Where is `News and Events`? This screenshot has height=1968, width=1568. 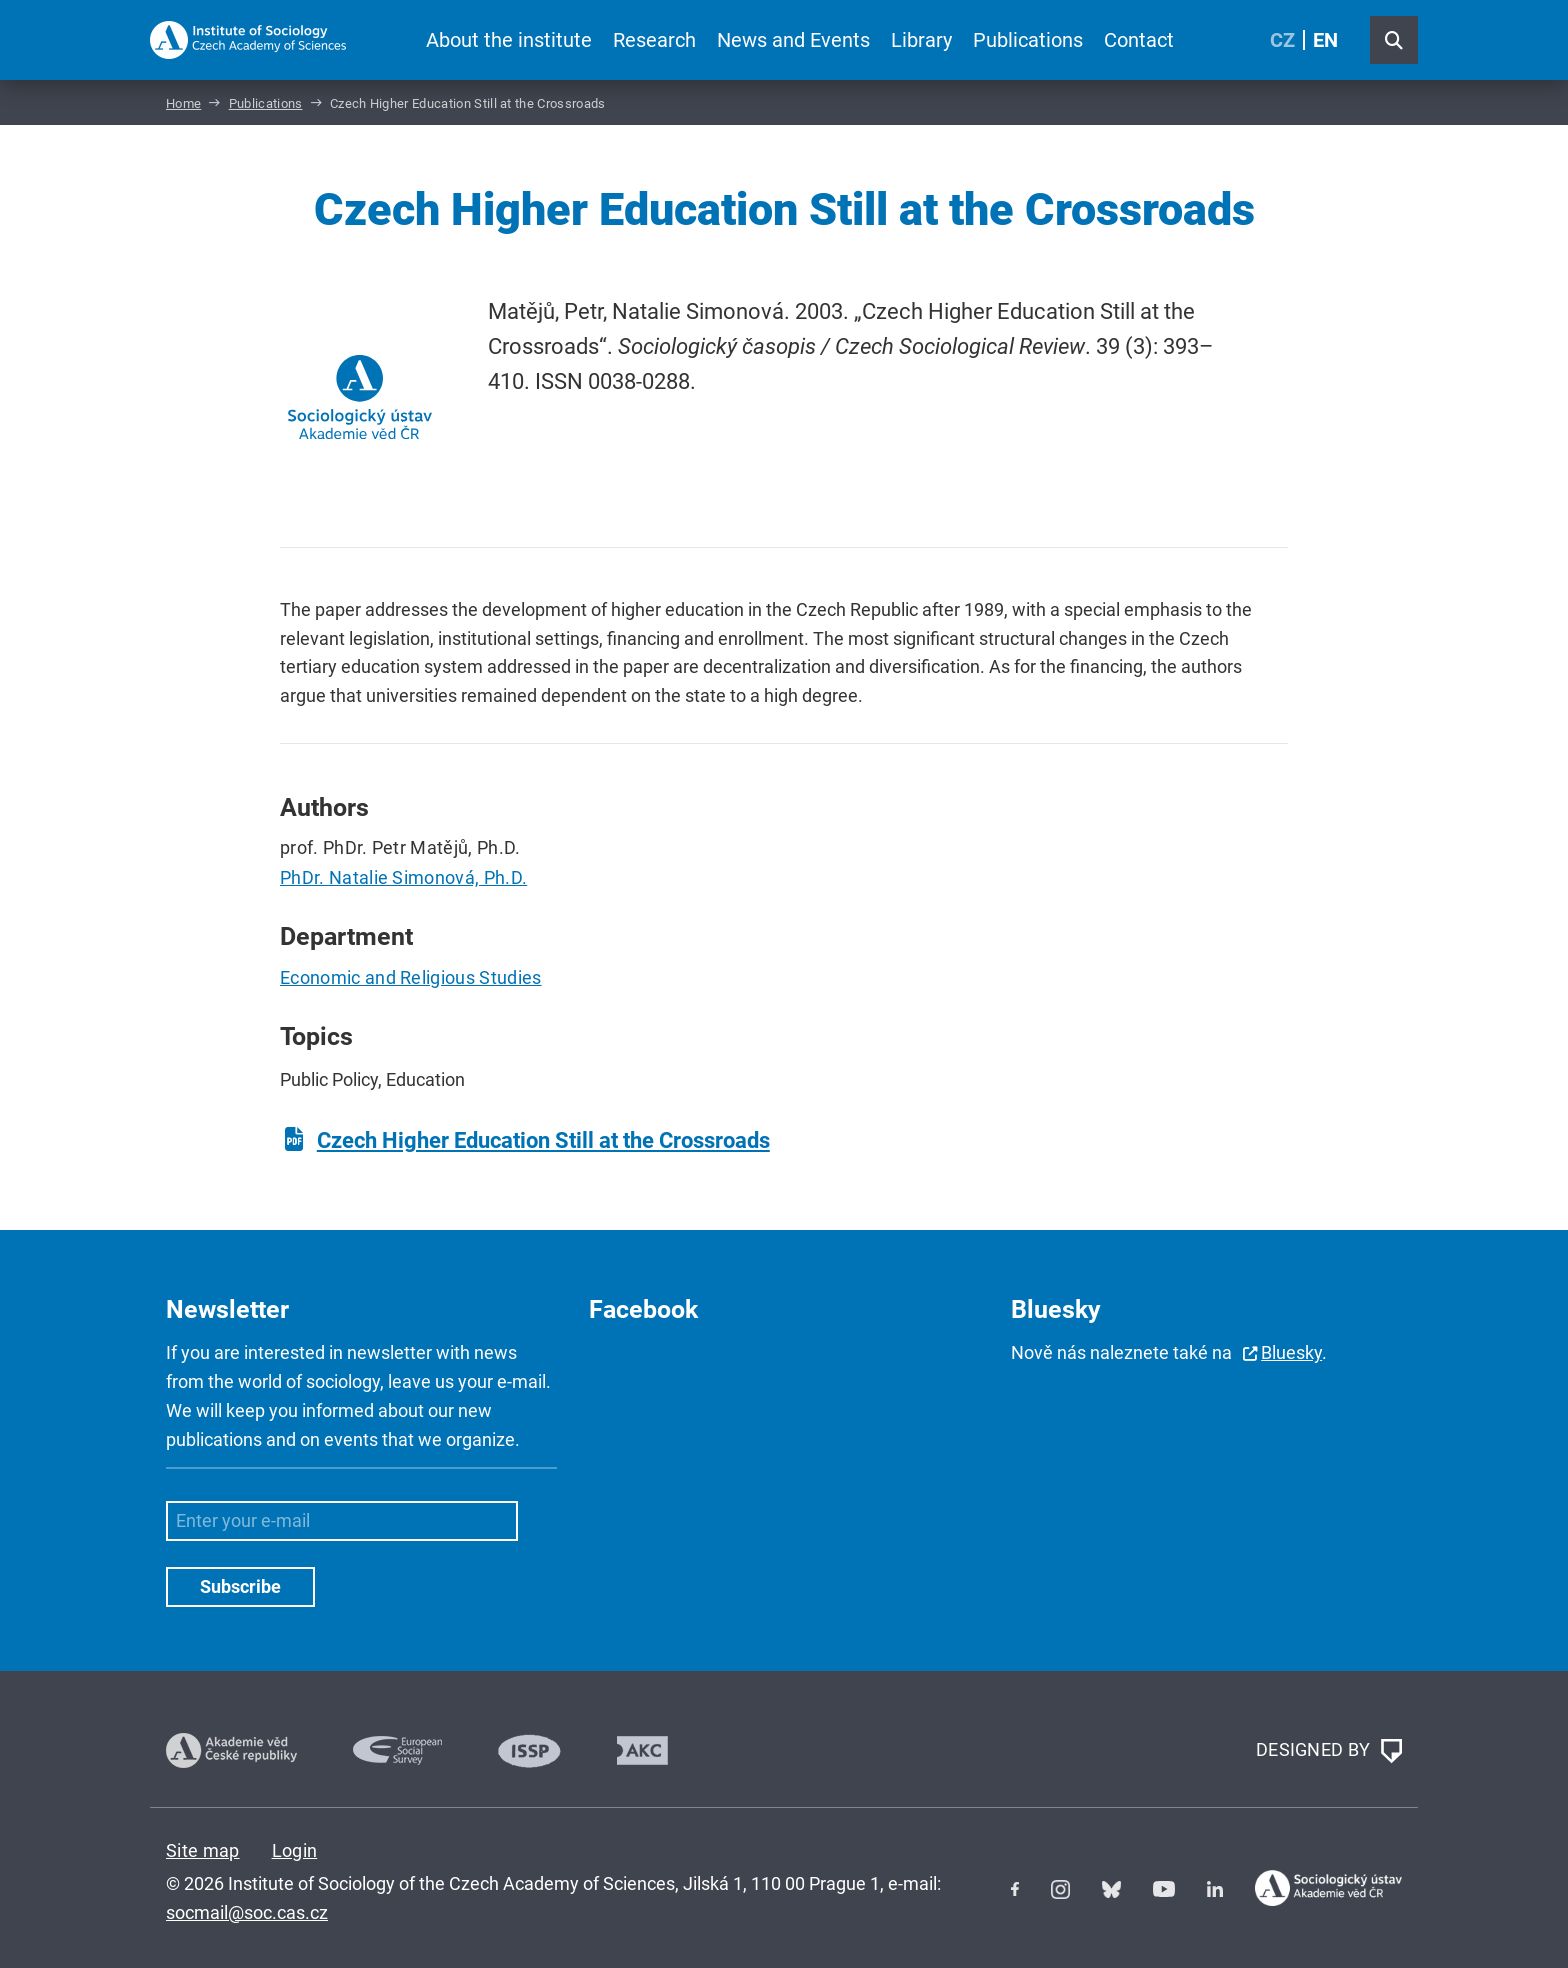
News and Events is located at coordinates (793, 40).